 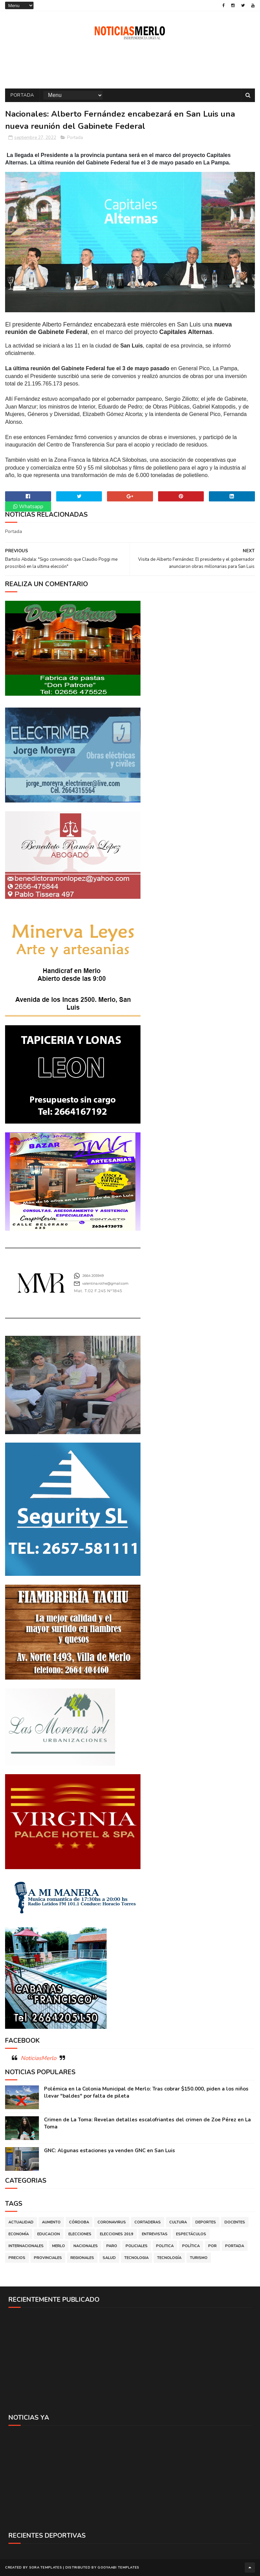 What do you see at coordinates (111, 2245) in the screenshot?
I see `Paro` at bounding box center [111, 2245].